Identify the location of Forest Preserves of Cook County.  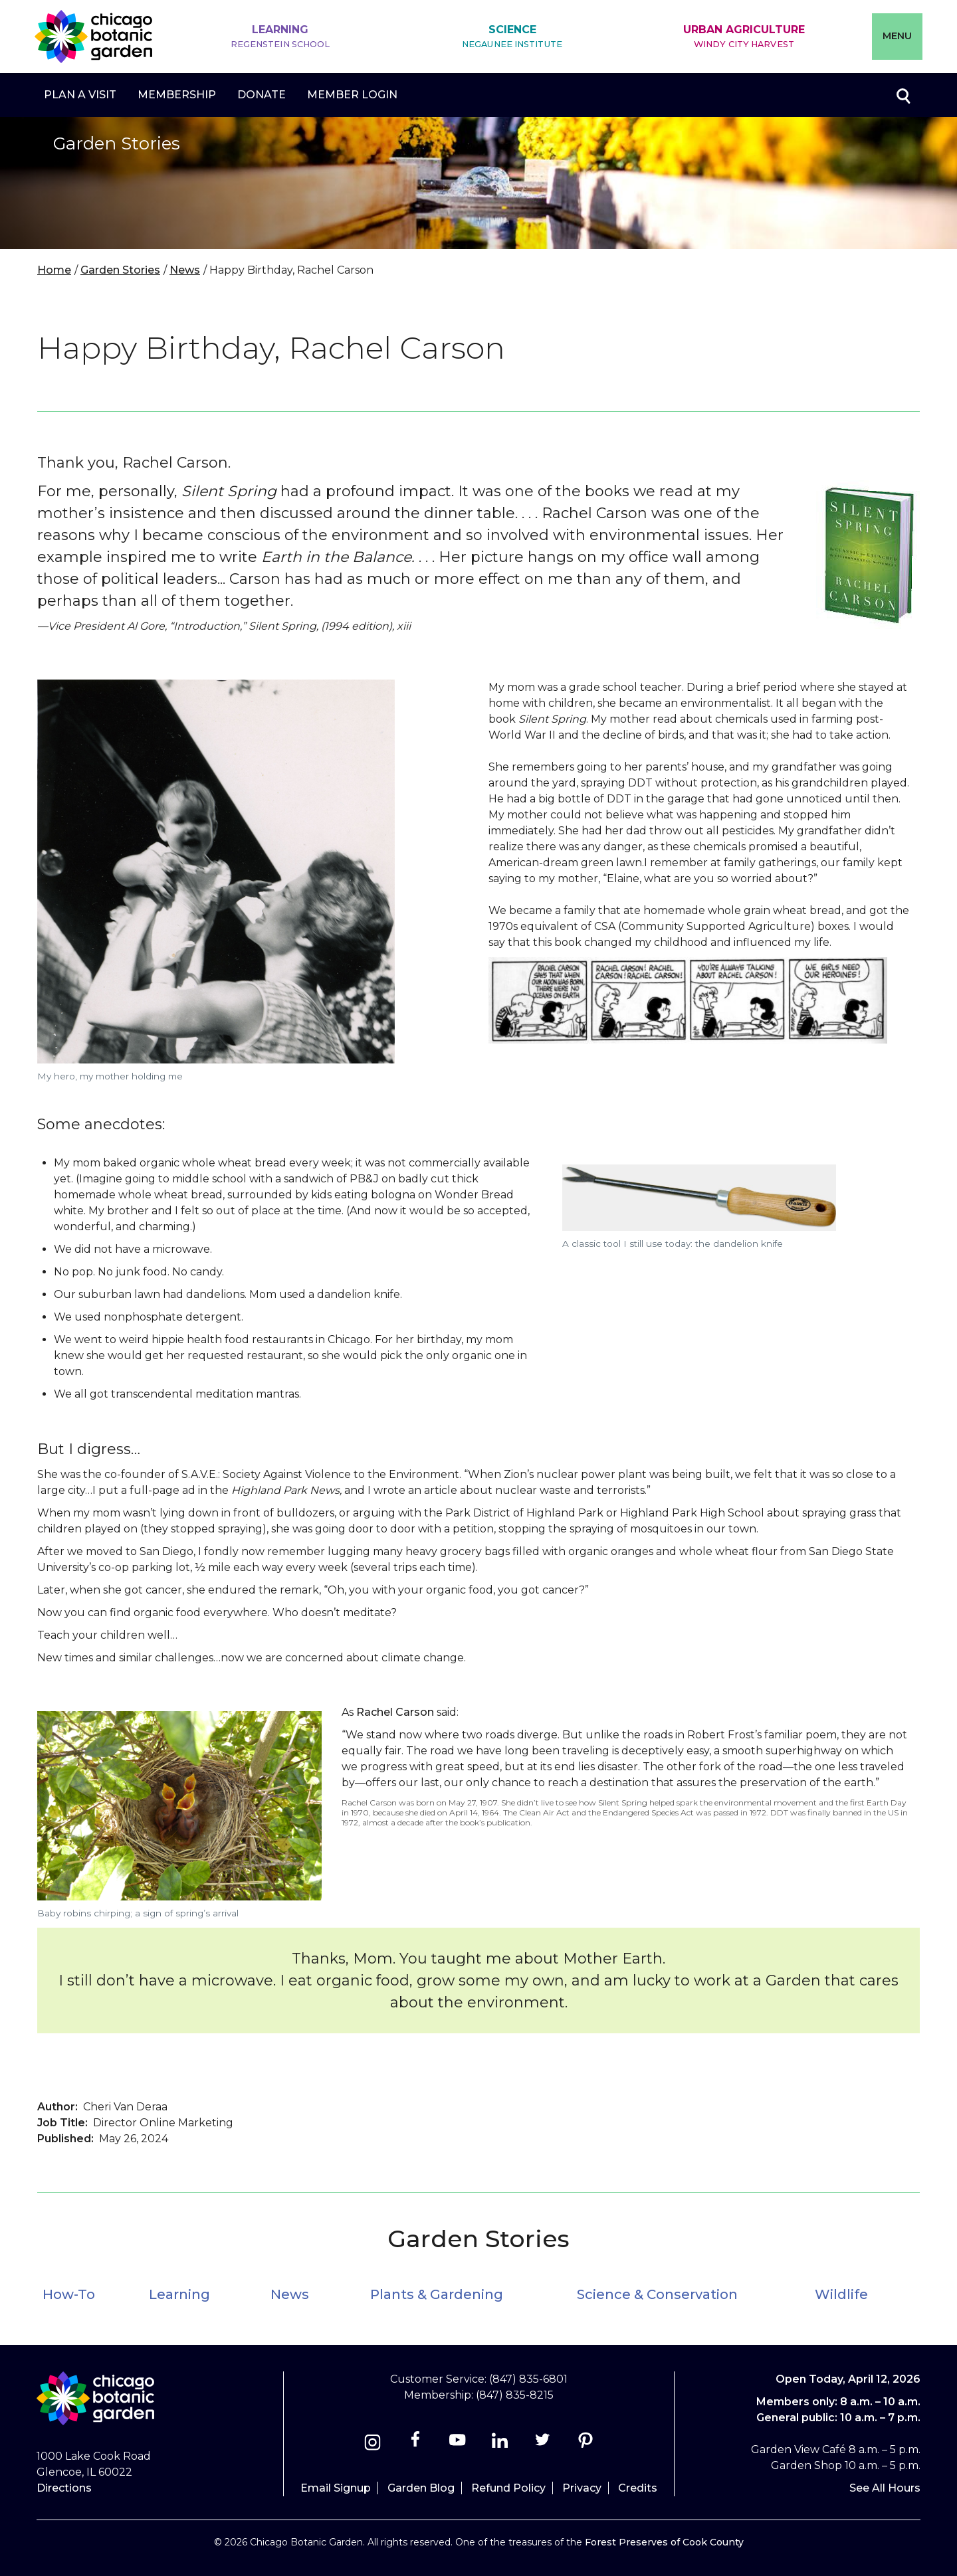
(664, 2542).